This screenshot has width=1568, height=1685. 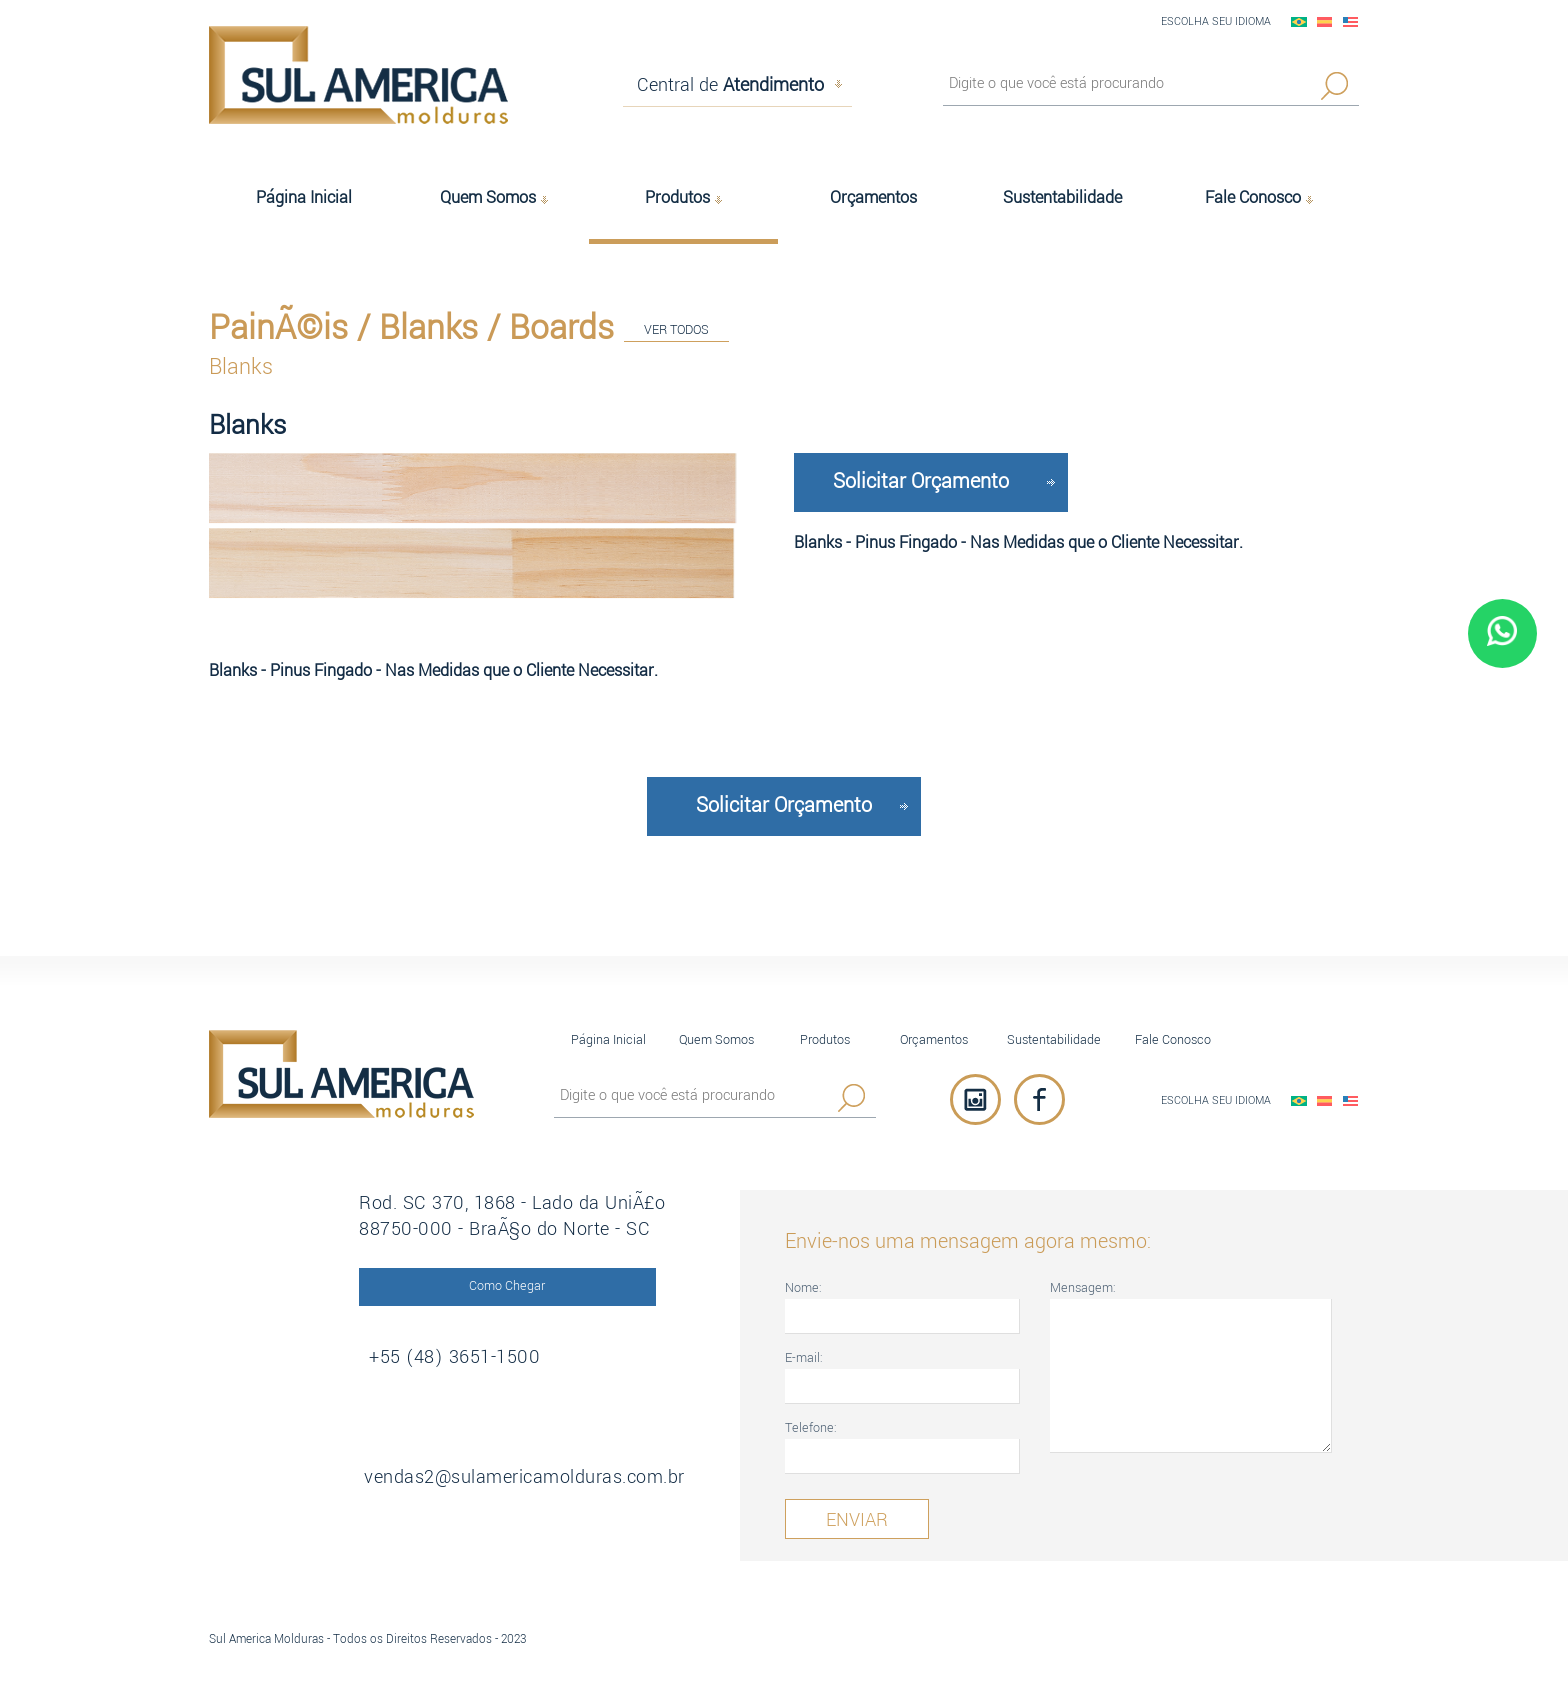 What do you see at coordinates (411, 327) in the screenshot?
I see `PainÃ©is / Blanks / Boards` at bounding box center [411, 327].